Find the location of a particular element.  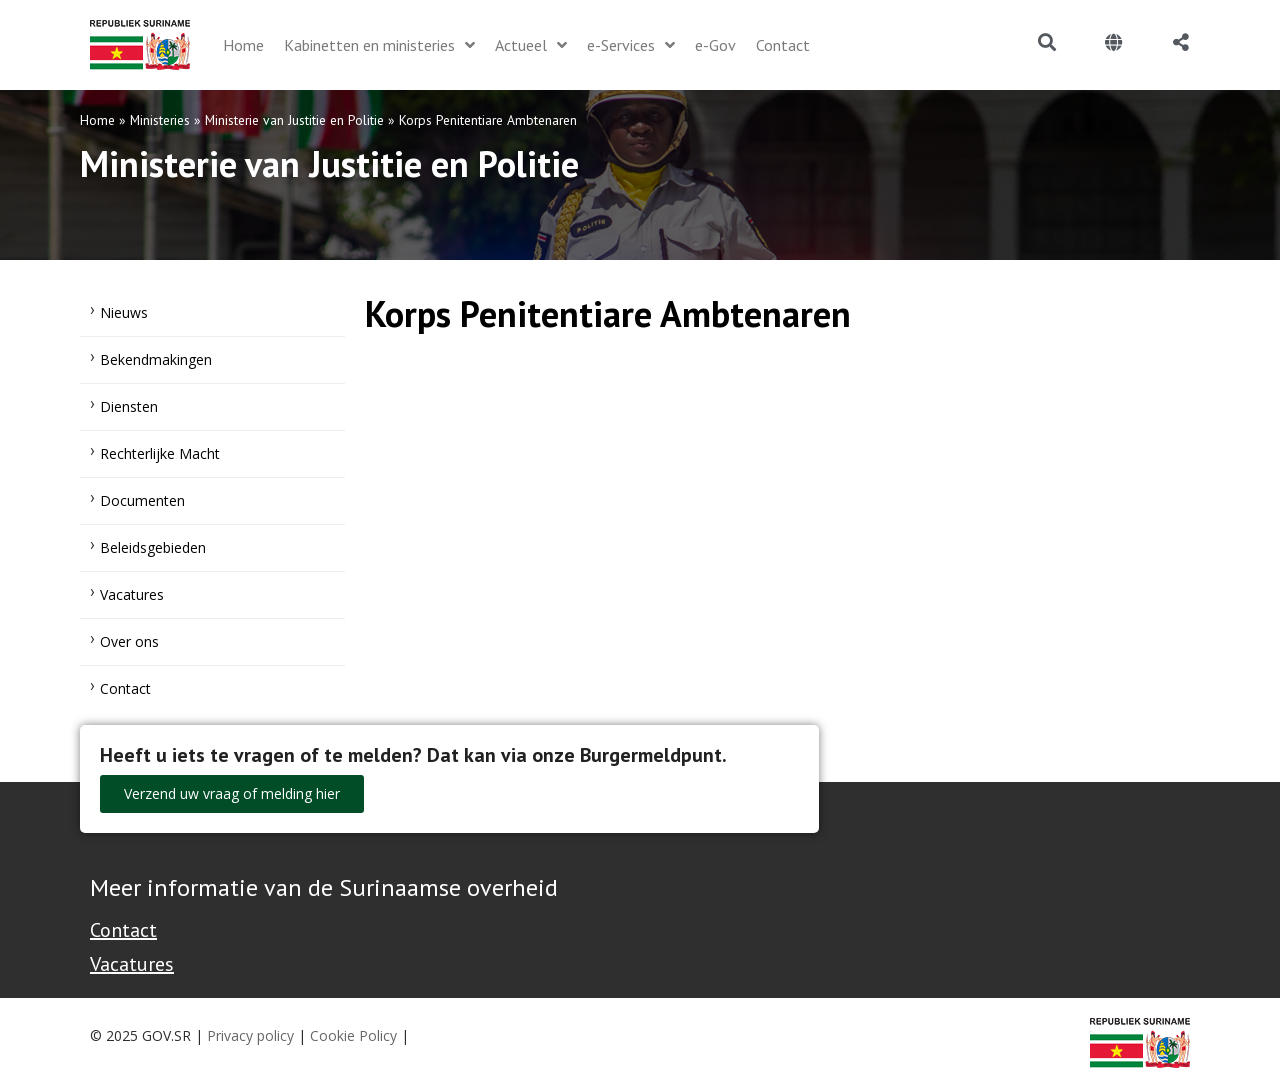

Ministerie van Justitie en Politie is located at coordinates (294, 120).